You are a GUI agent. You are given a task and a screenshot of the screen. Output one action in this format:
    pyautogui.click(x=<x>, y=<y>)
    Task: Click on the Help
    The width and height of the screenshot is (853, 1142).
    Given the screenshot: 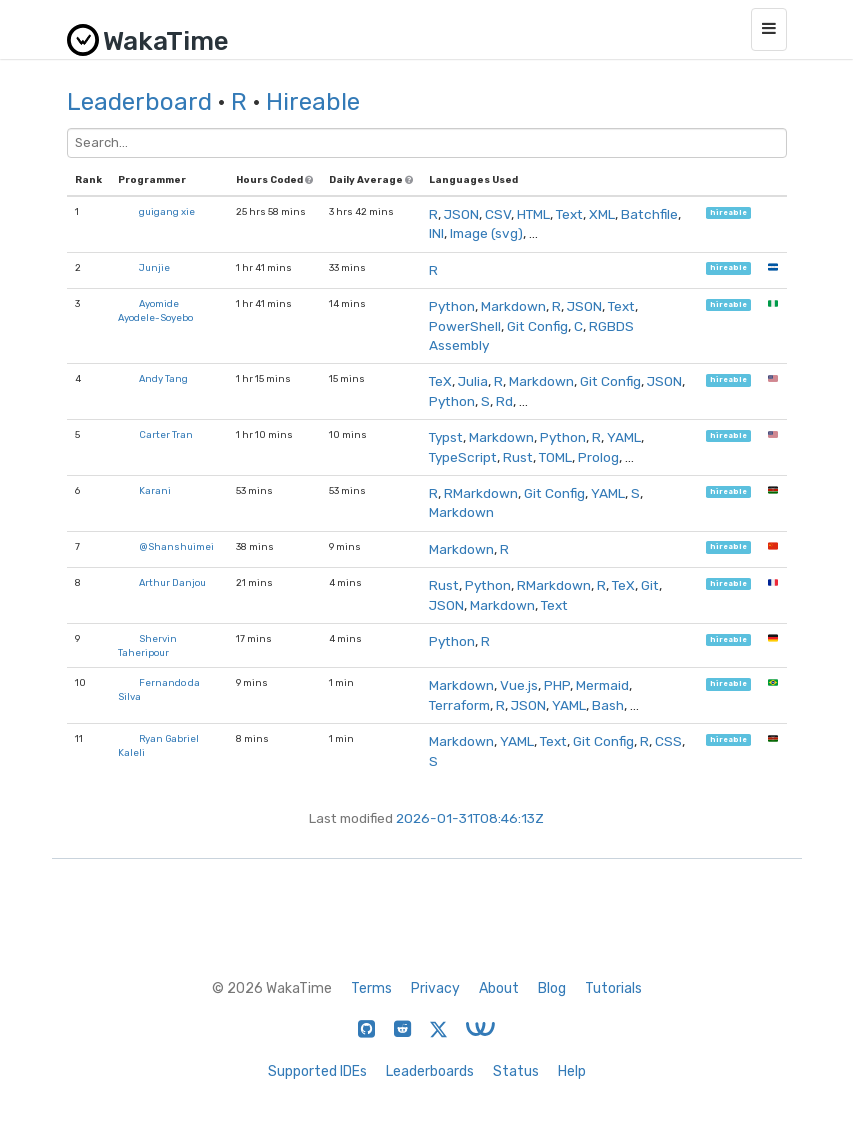 What is the action you would take?
    pyautogui.click(x=572, y=1071)
    